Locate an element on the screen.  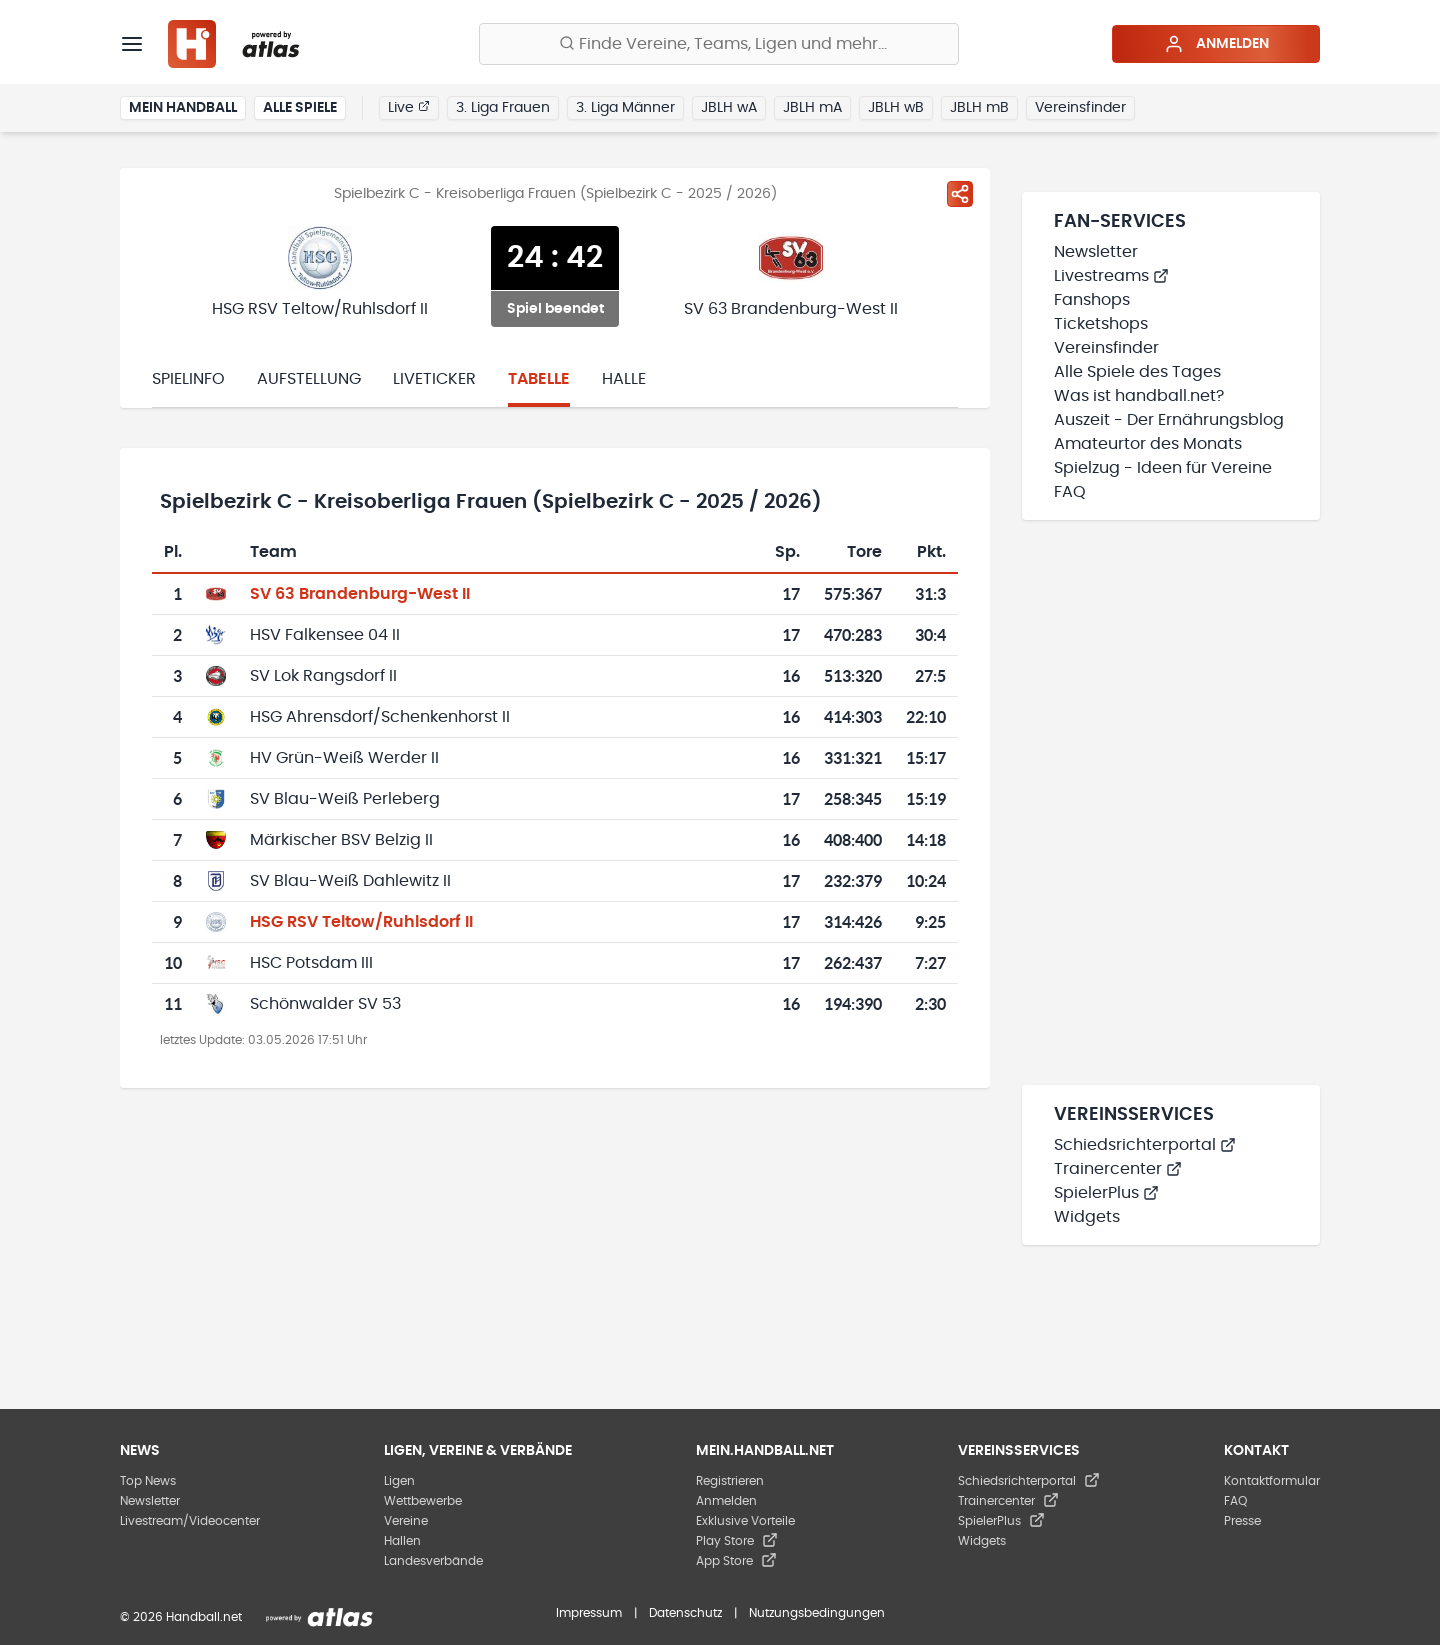
[Menü] is located at coordinates (132, 44).